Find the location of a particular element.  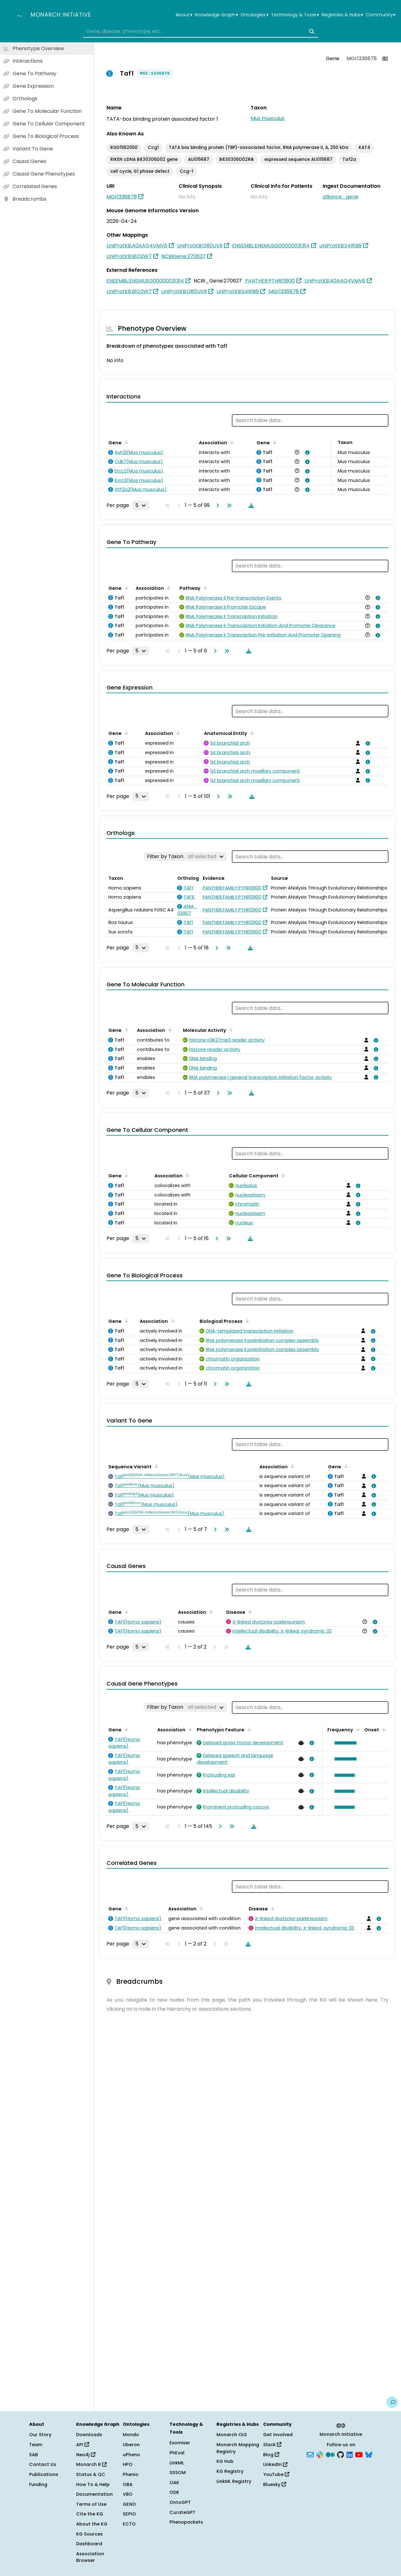

[Download table data] is located at coordinates (250, 505).